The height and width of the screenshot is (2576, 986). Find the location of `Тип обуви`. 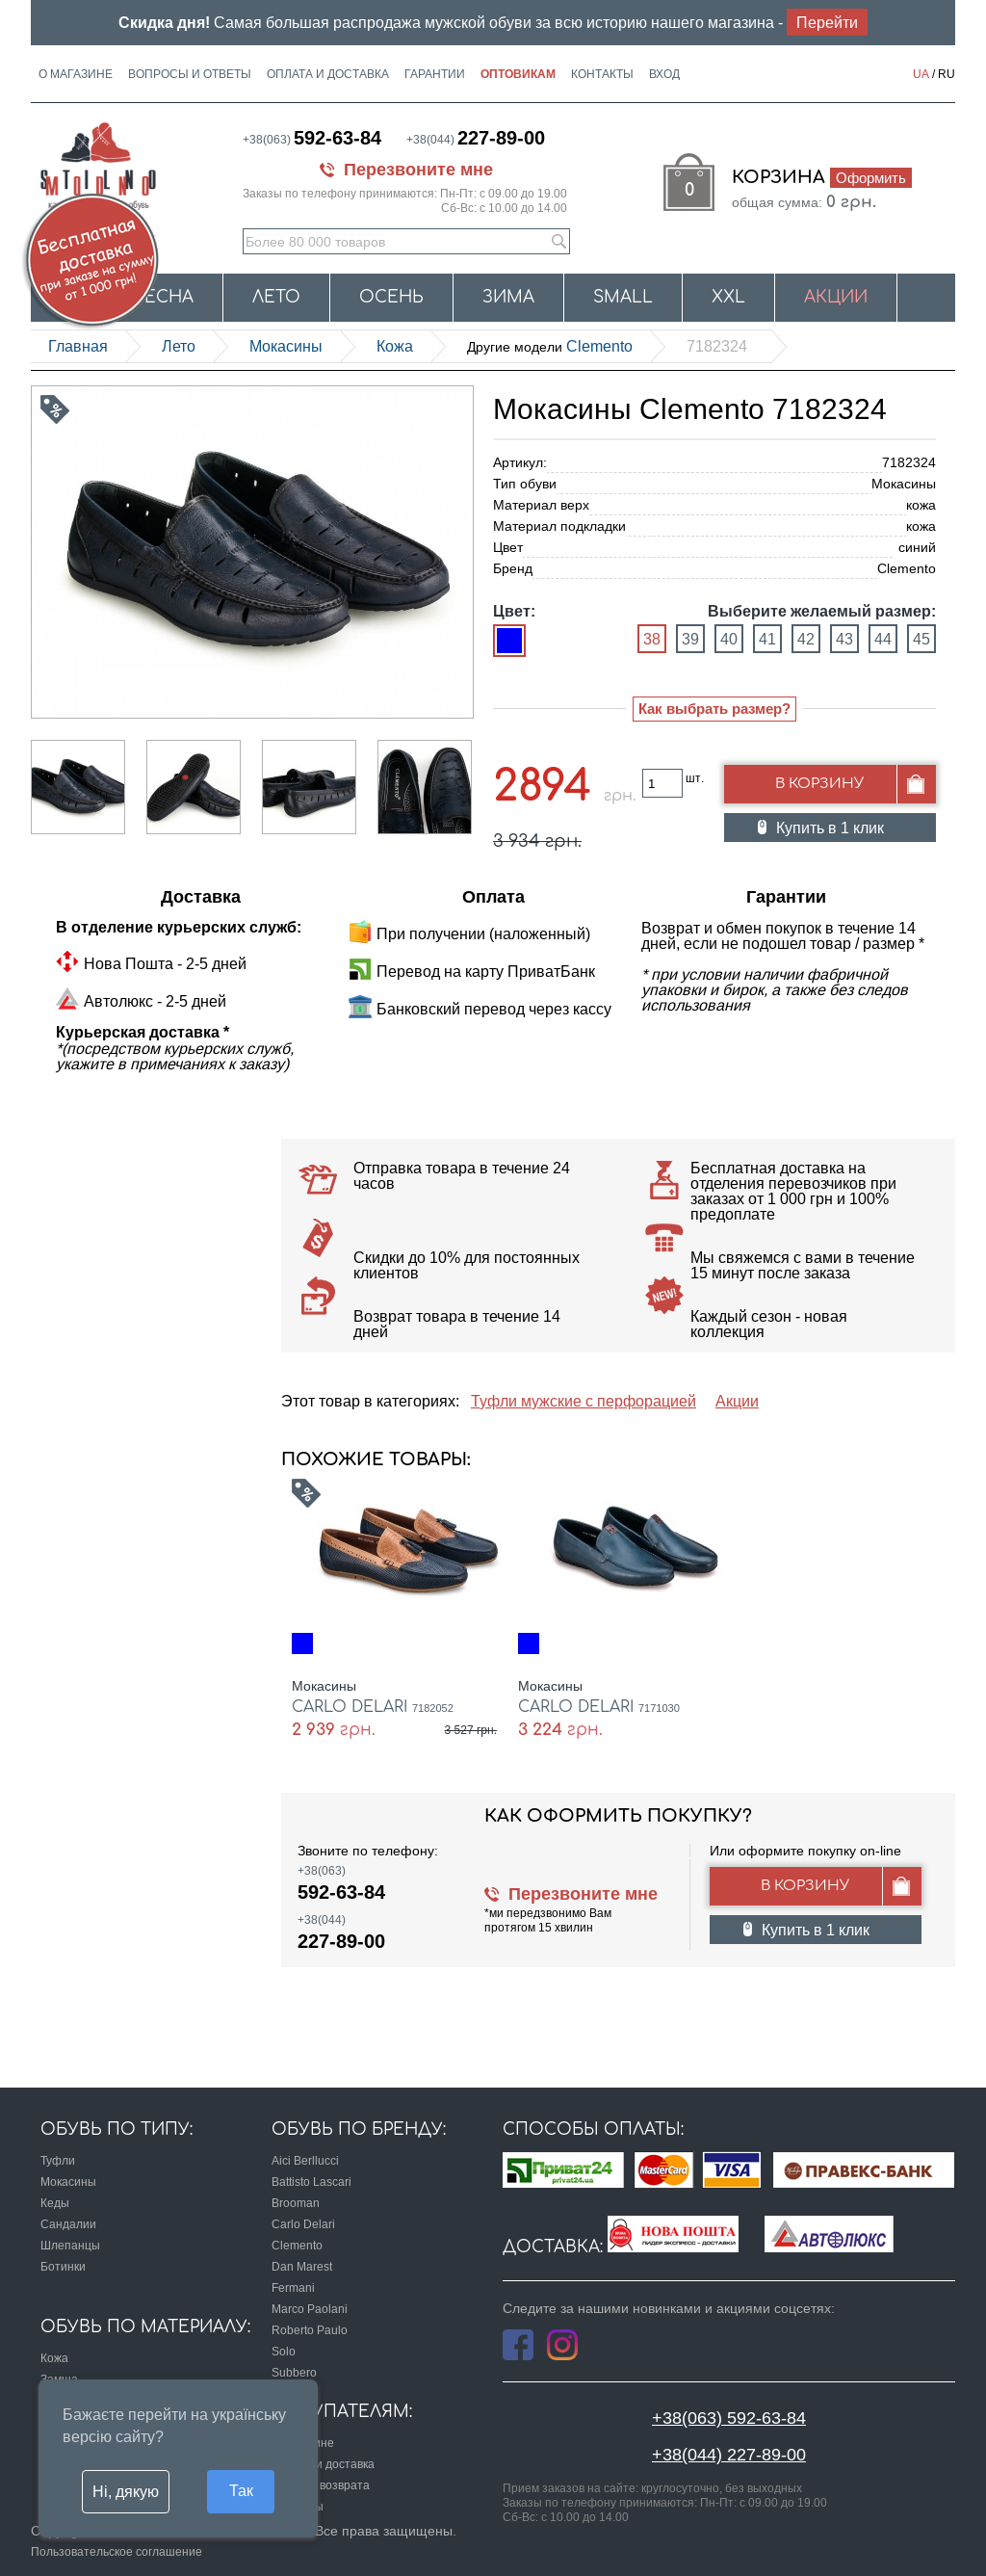

Тип обуви is located at coordinates (525, 483).